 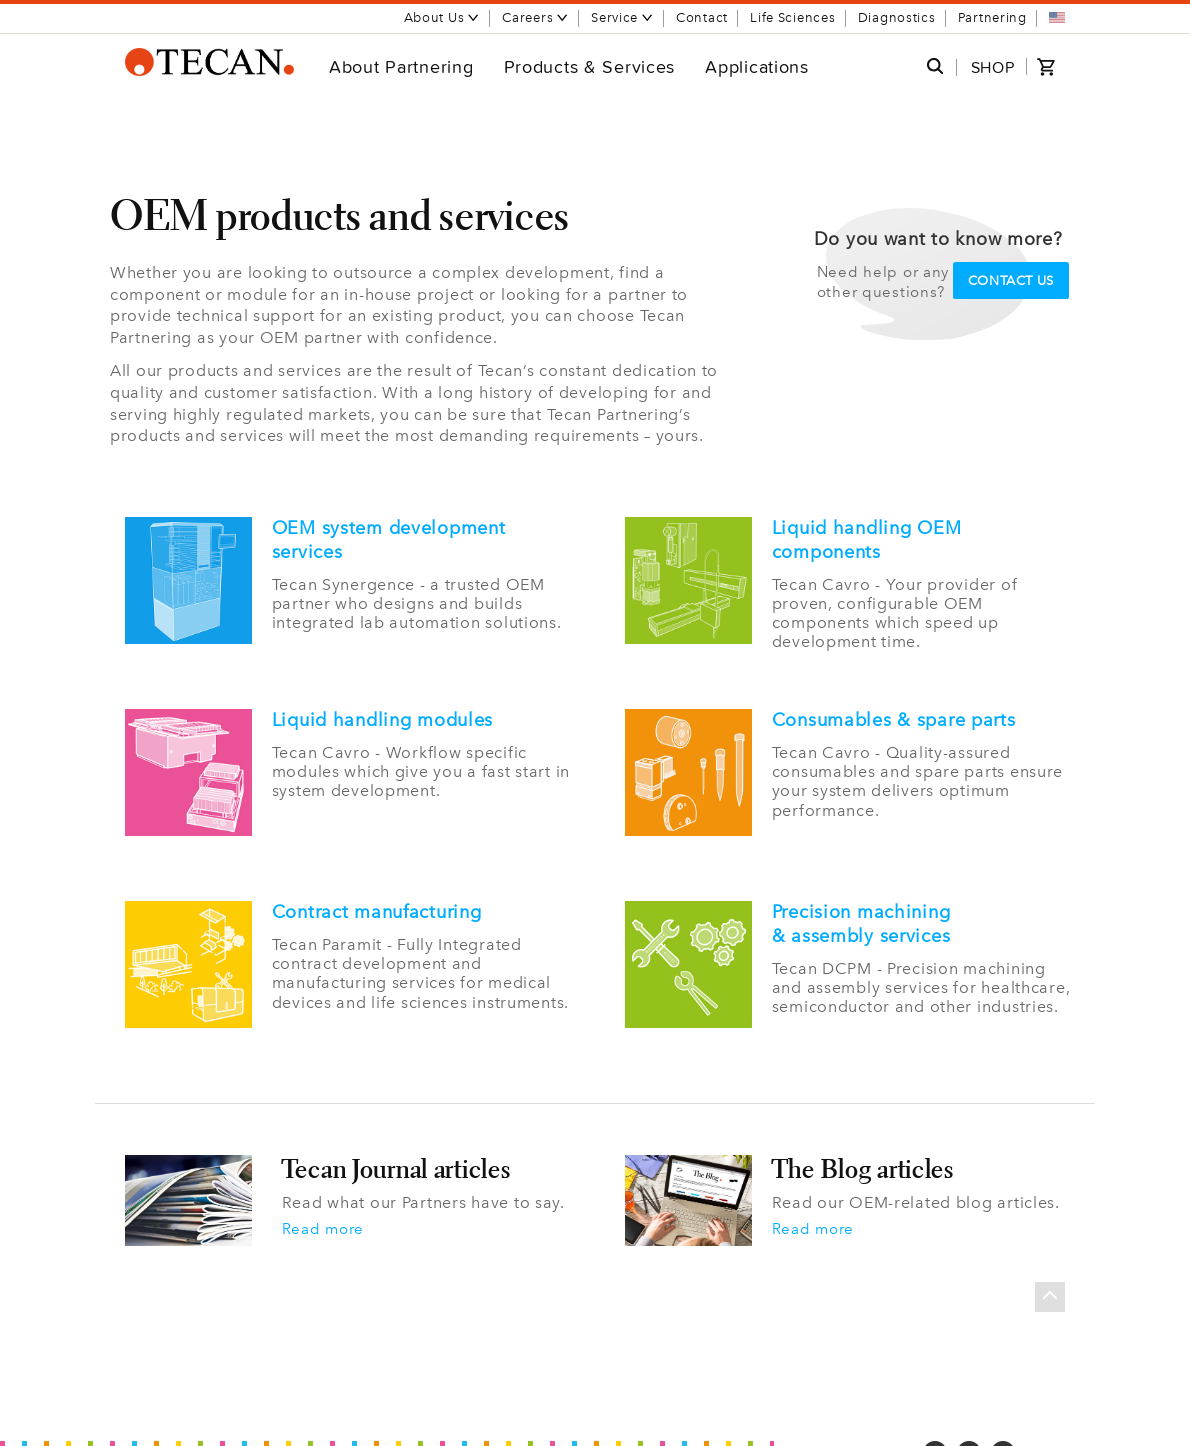 I want to click on Contact us, so click(x=1011, y=280).